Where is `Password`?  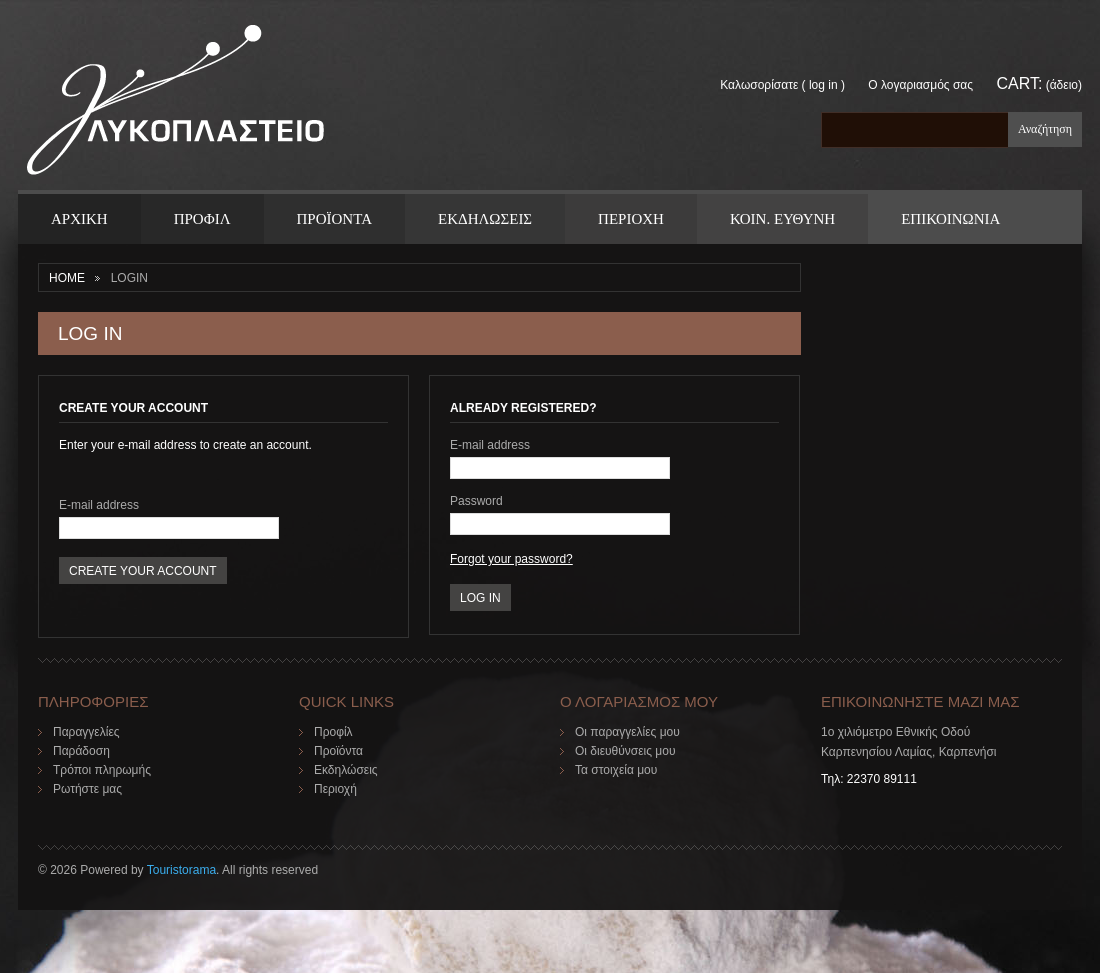 Password is located at coordinates (476, 501).